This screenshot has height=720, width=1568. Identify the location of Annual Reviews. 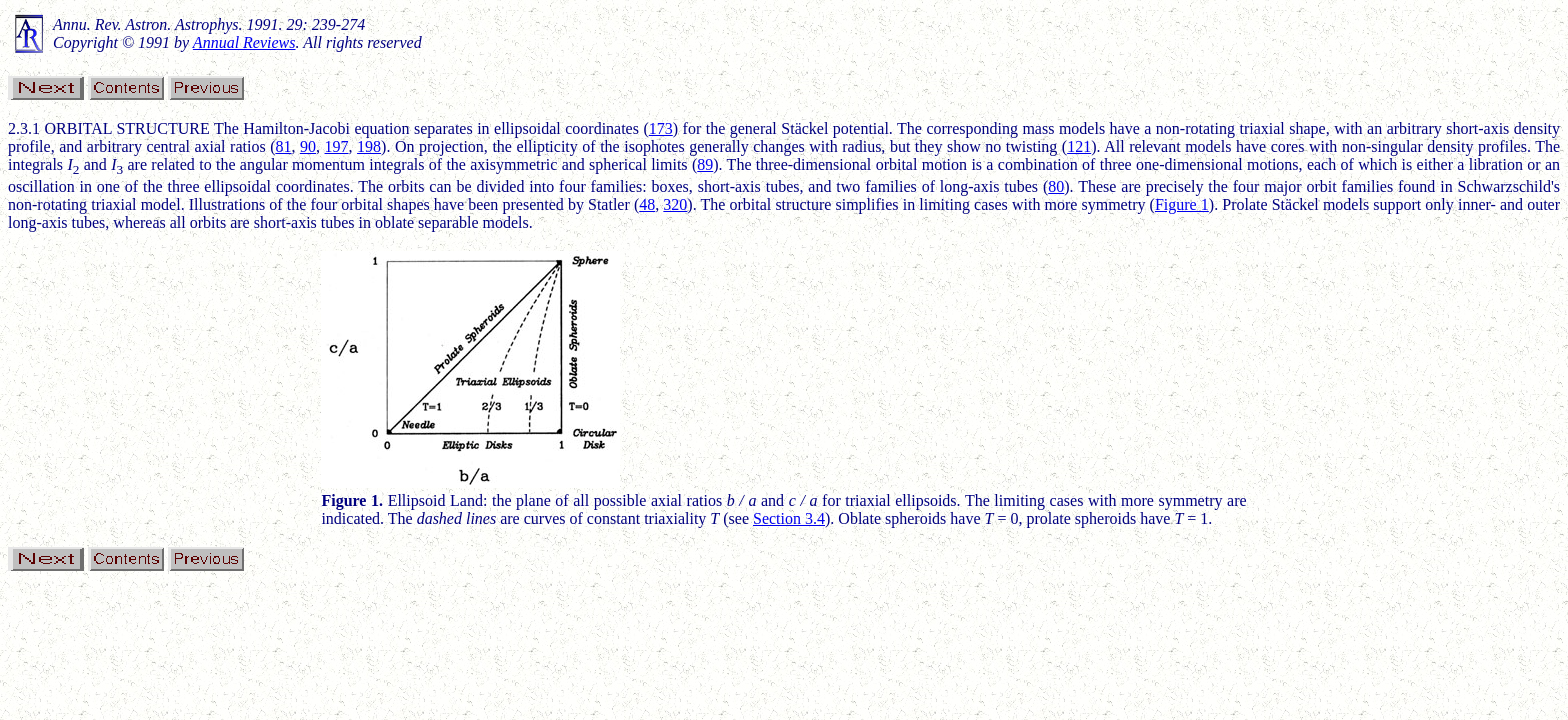
(244, 42).